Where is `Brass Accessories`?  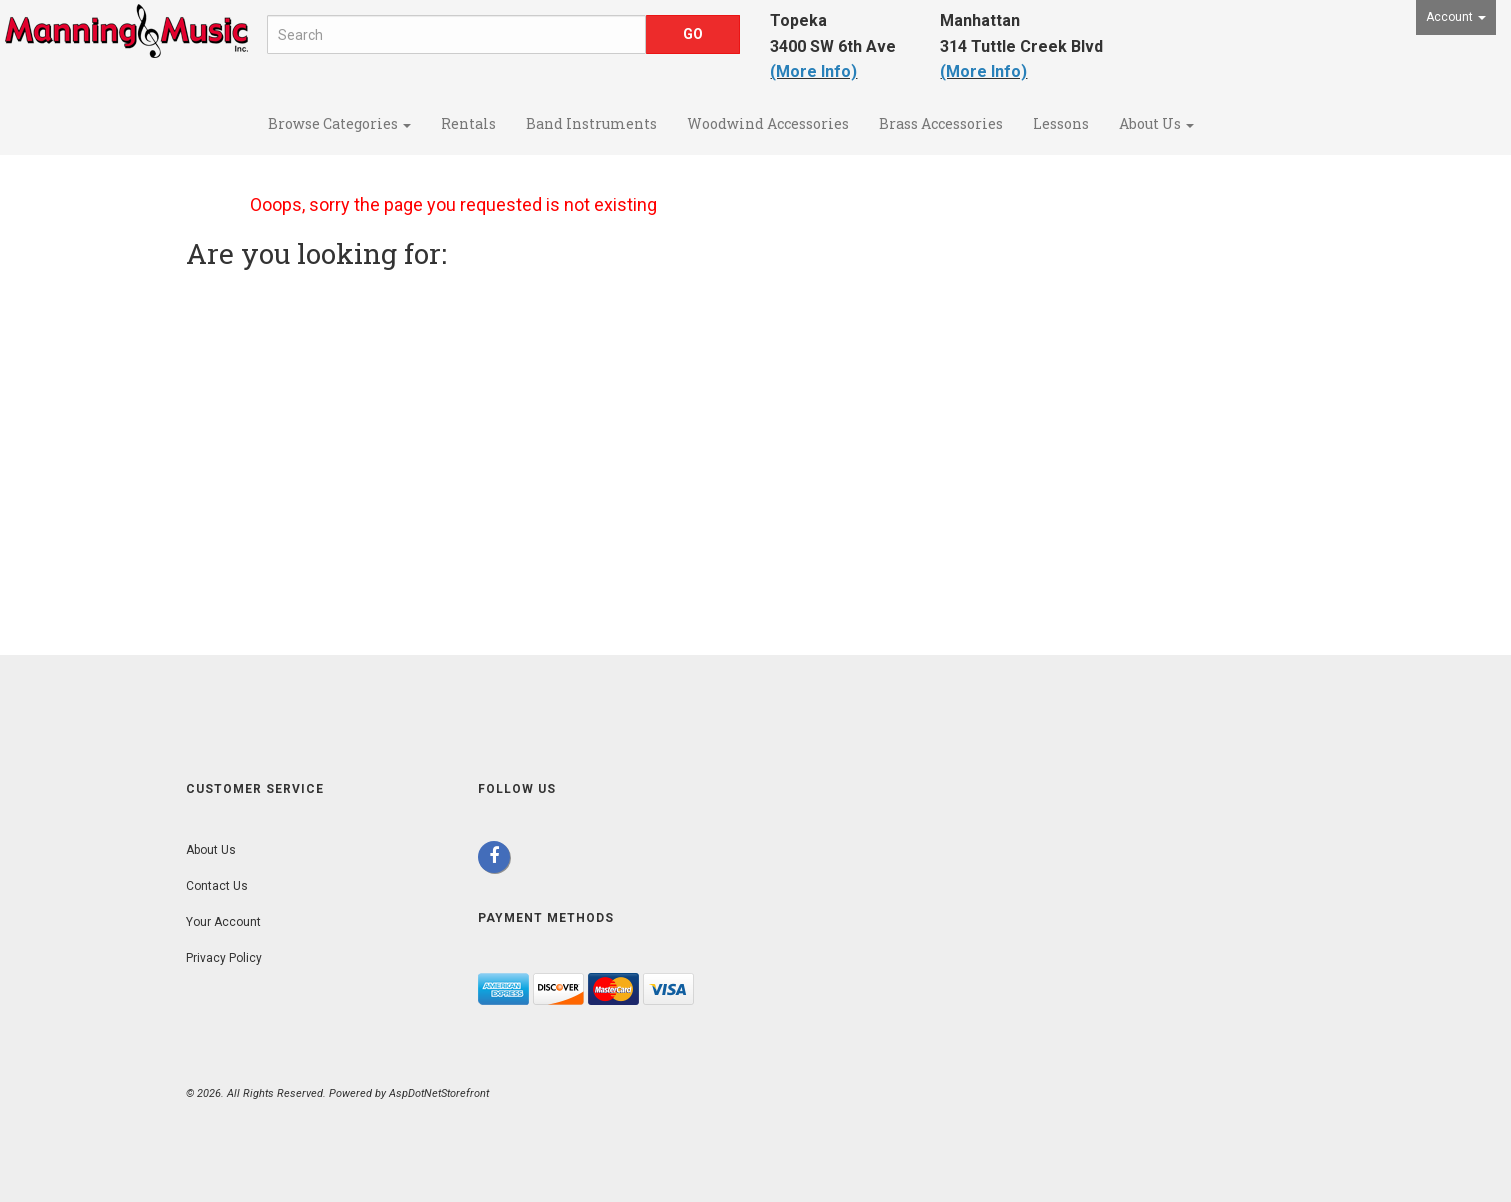
Brass Accessories is located at coordinates (941, 123).